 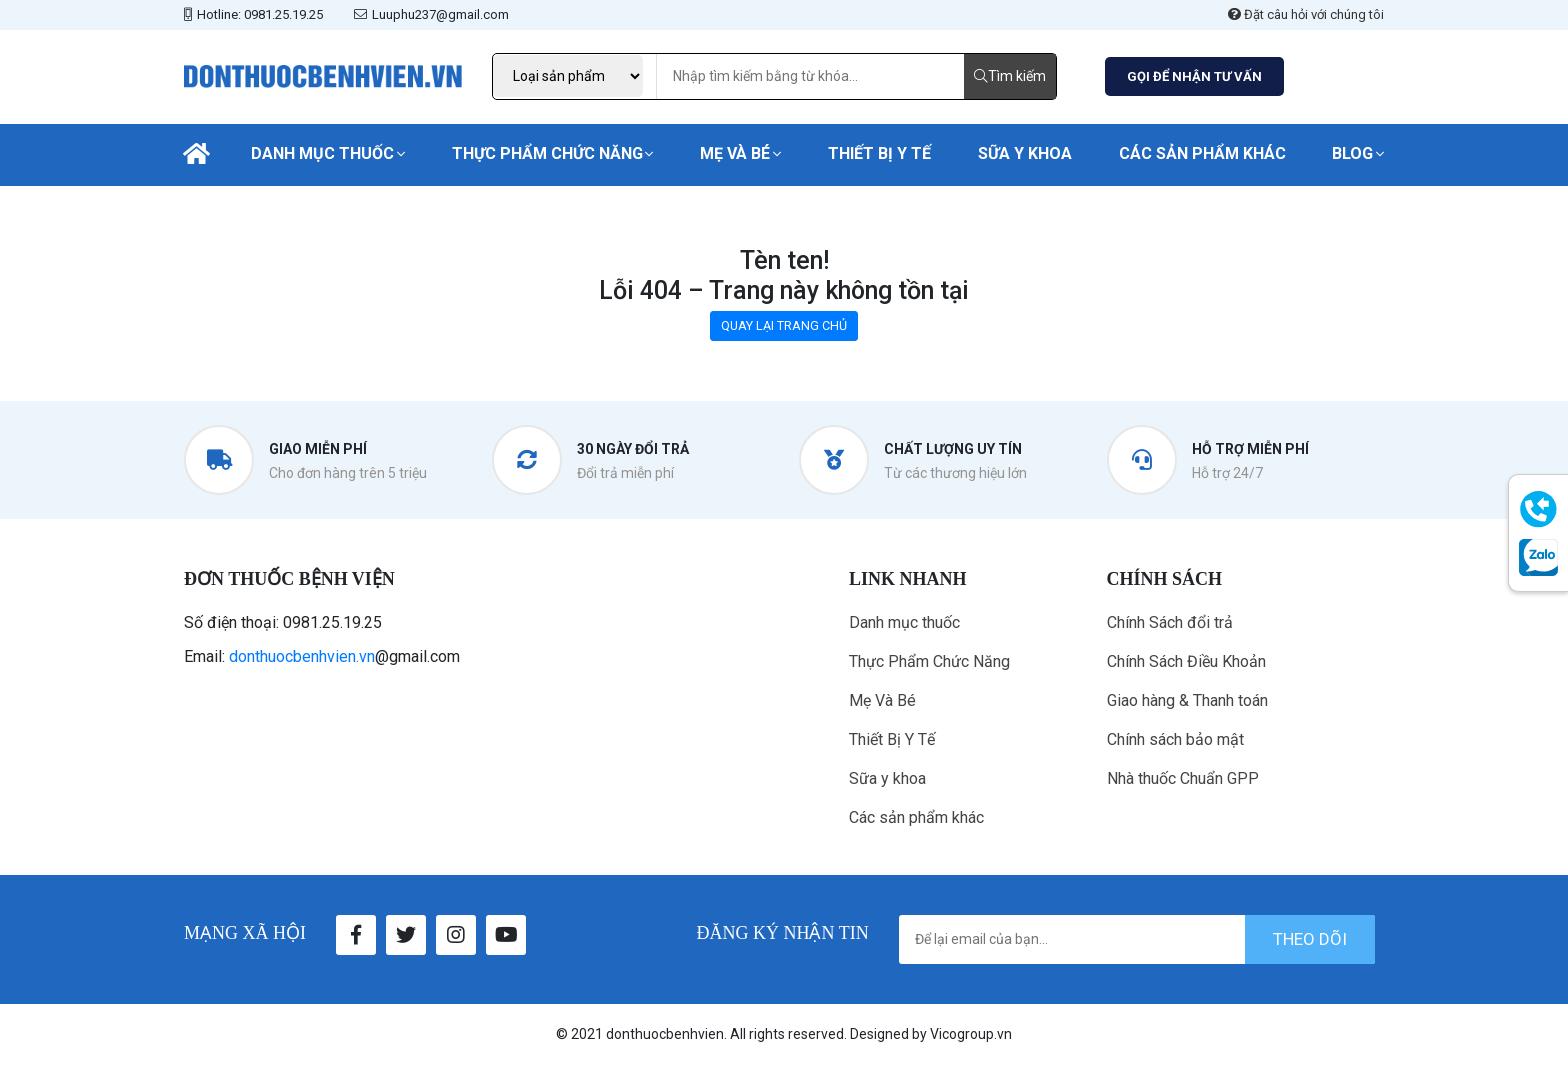 I want to click on Thiết Bị Y Tế, so click(x=879, y=153).